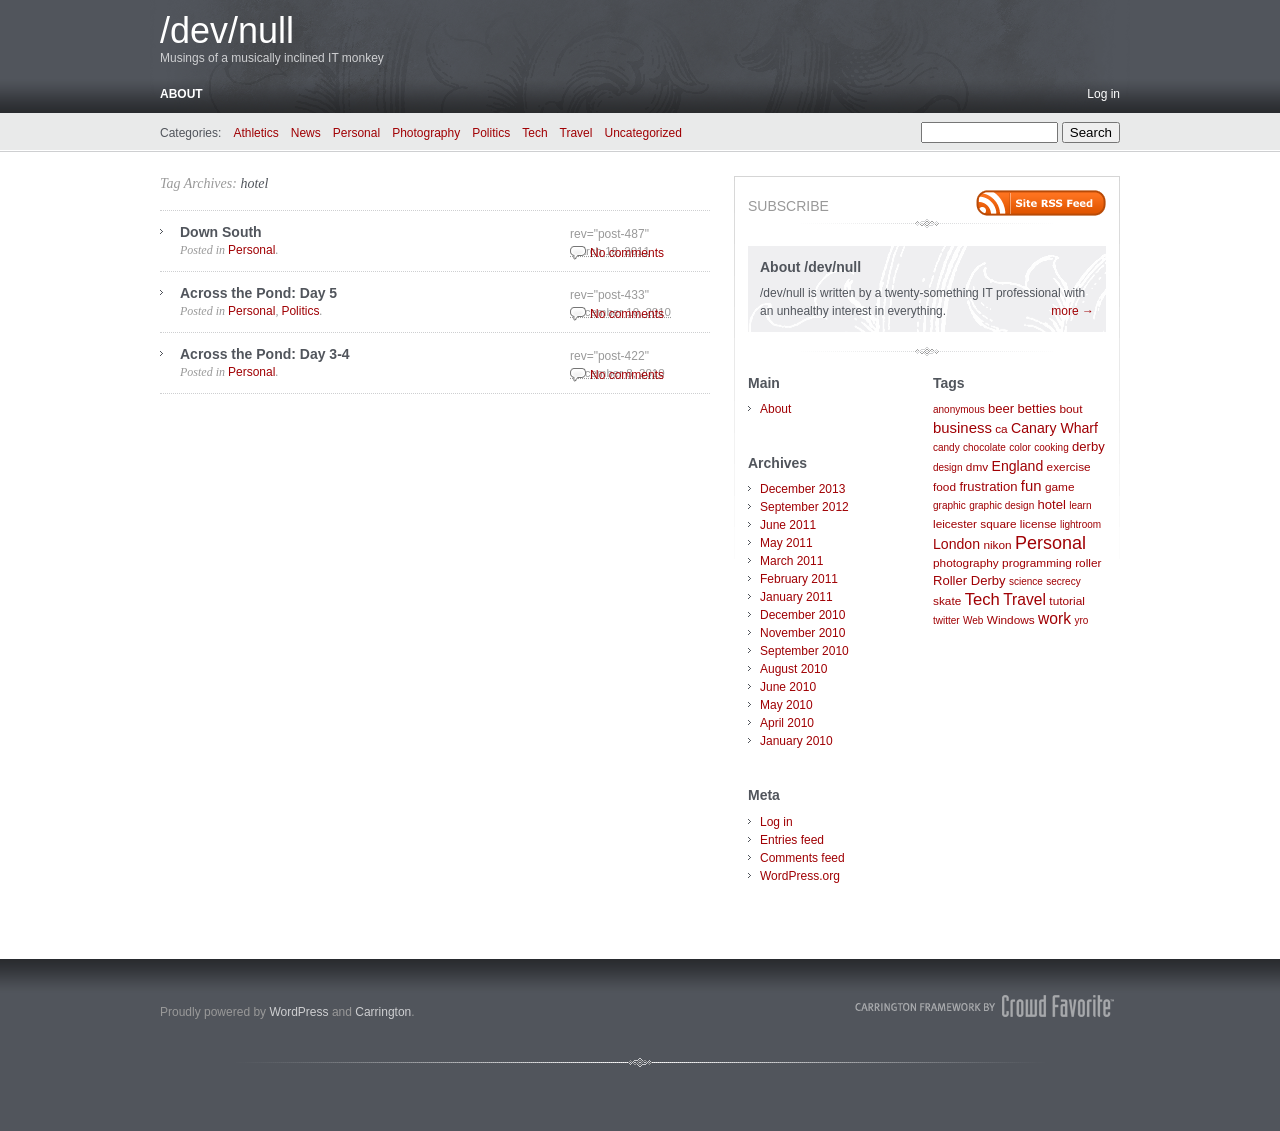 Image resolution: width=1280 pixels, height=1131 pixels. Describe the element at coordinates (1088, 446) in the screenshot. I see `derby [derby (3 items)]` at that location.